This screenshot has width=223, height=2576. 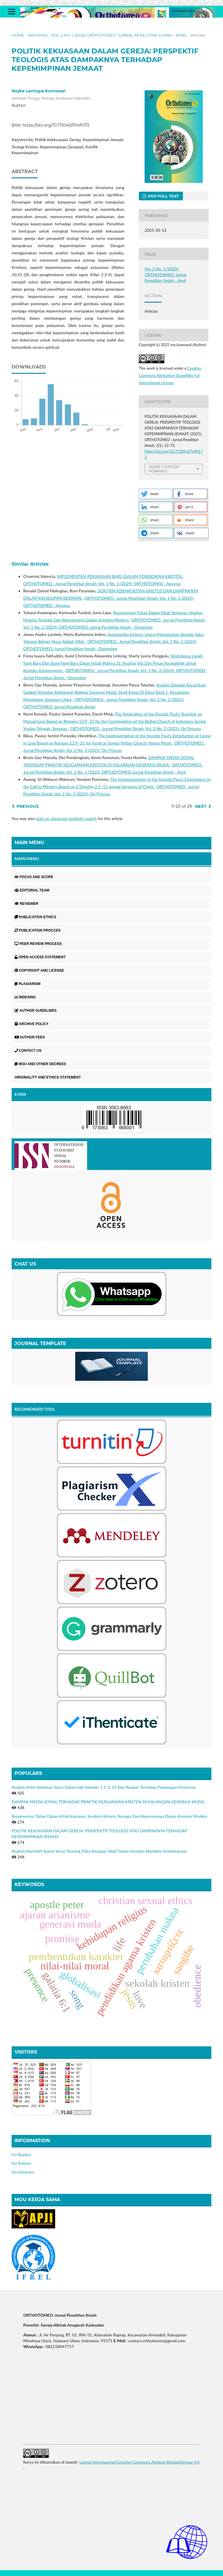 I want to click on For Librarians, so click(x=23, y=2172).